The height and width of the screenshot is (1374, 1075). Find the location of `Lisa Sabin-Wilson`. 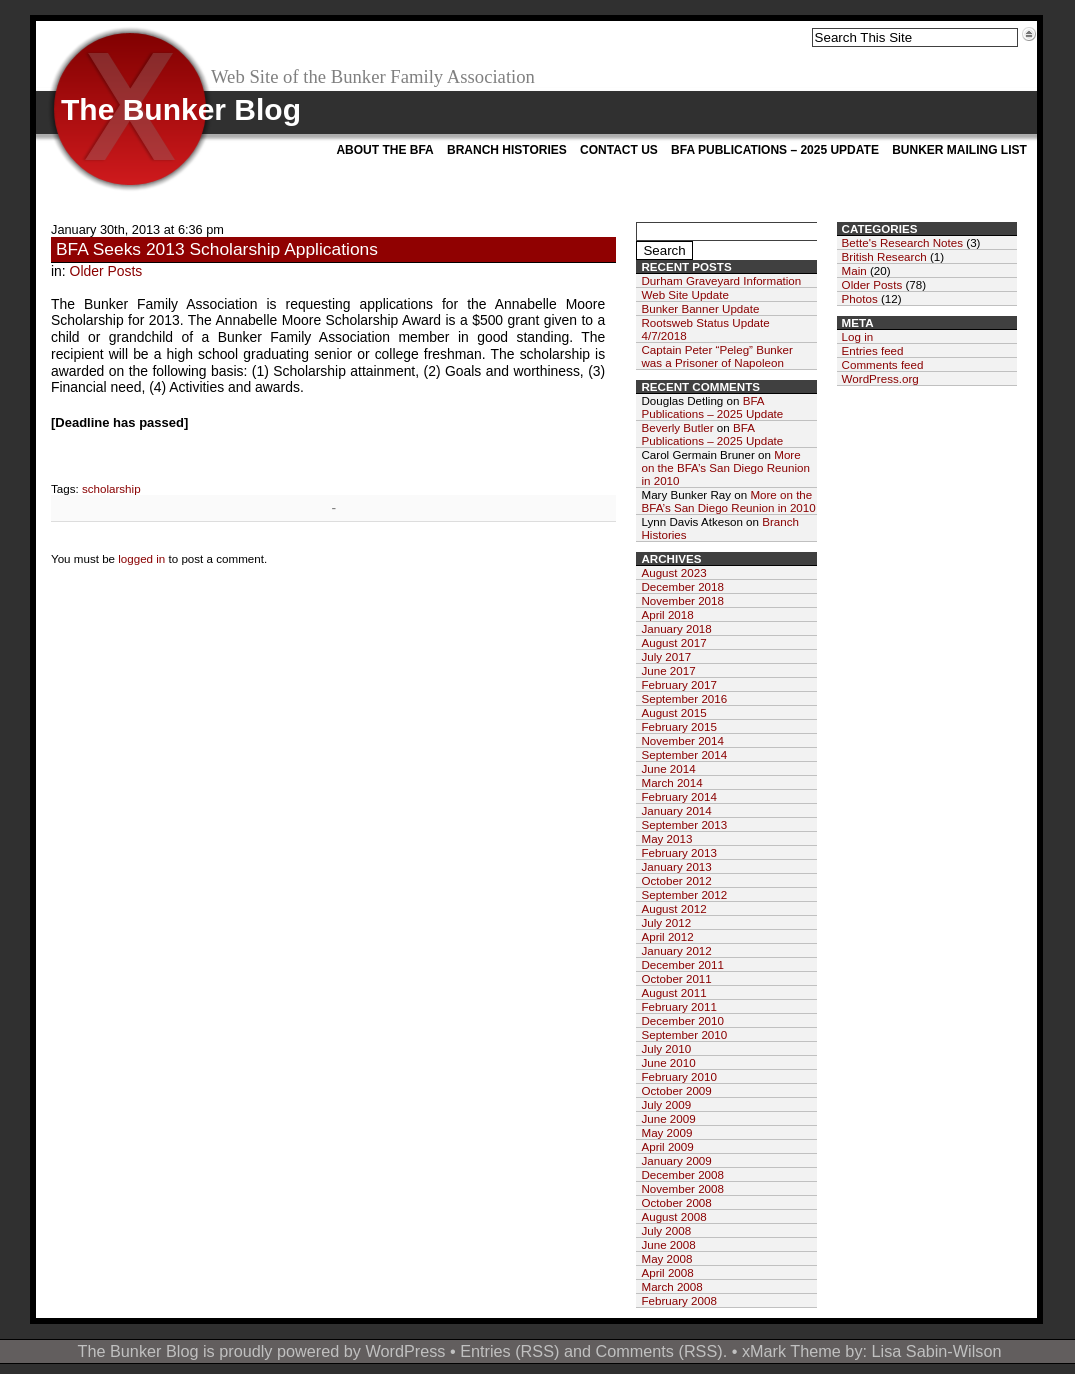

Lisa Sabin-Wilson is located at coordinates (937, 1351).